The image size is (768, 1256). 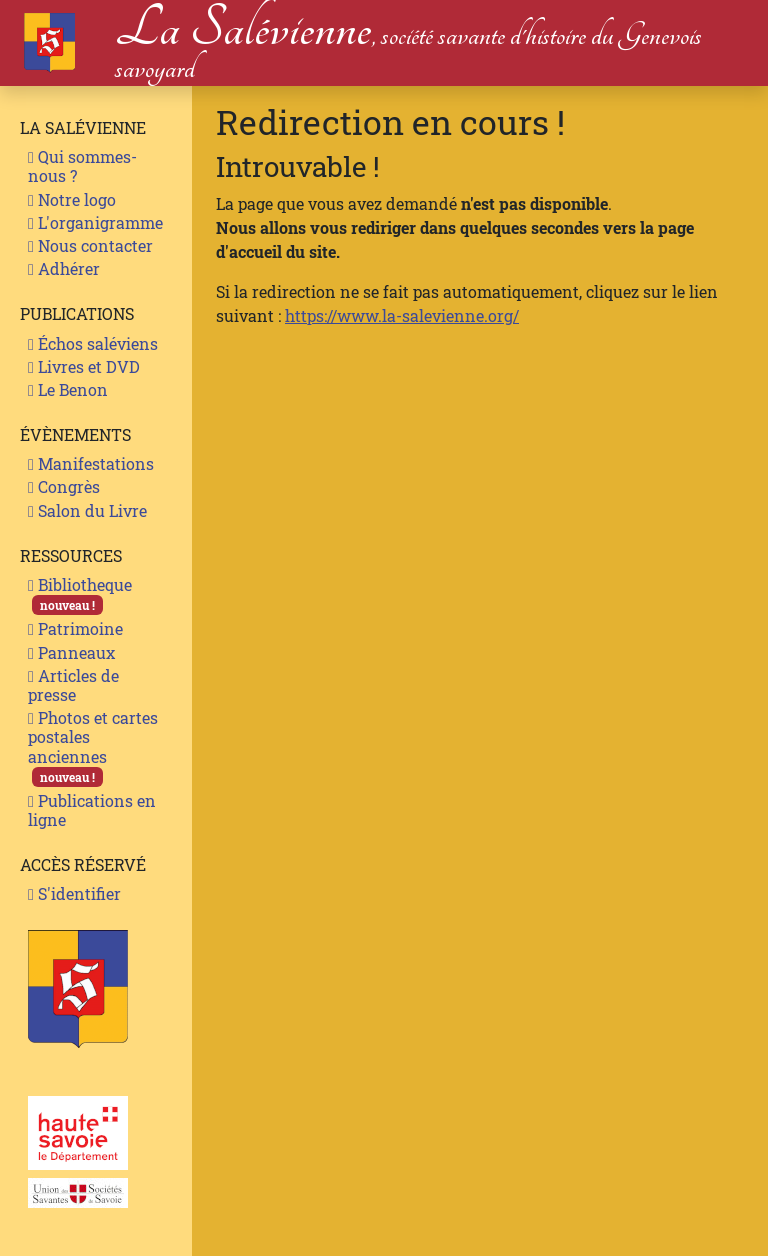 I want to click on Patrimoine, so click(x=75, y=628).